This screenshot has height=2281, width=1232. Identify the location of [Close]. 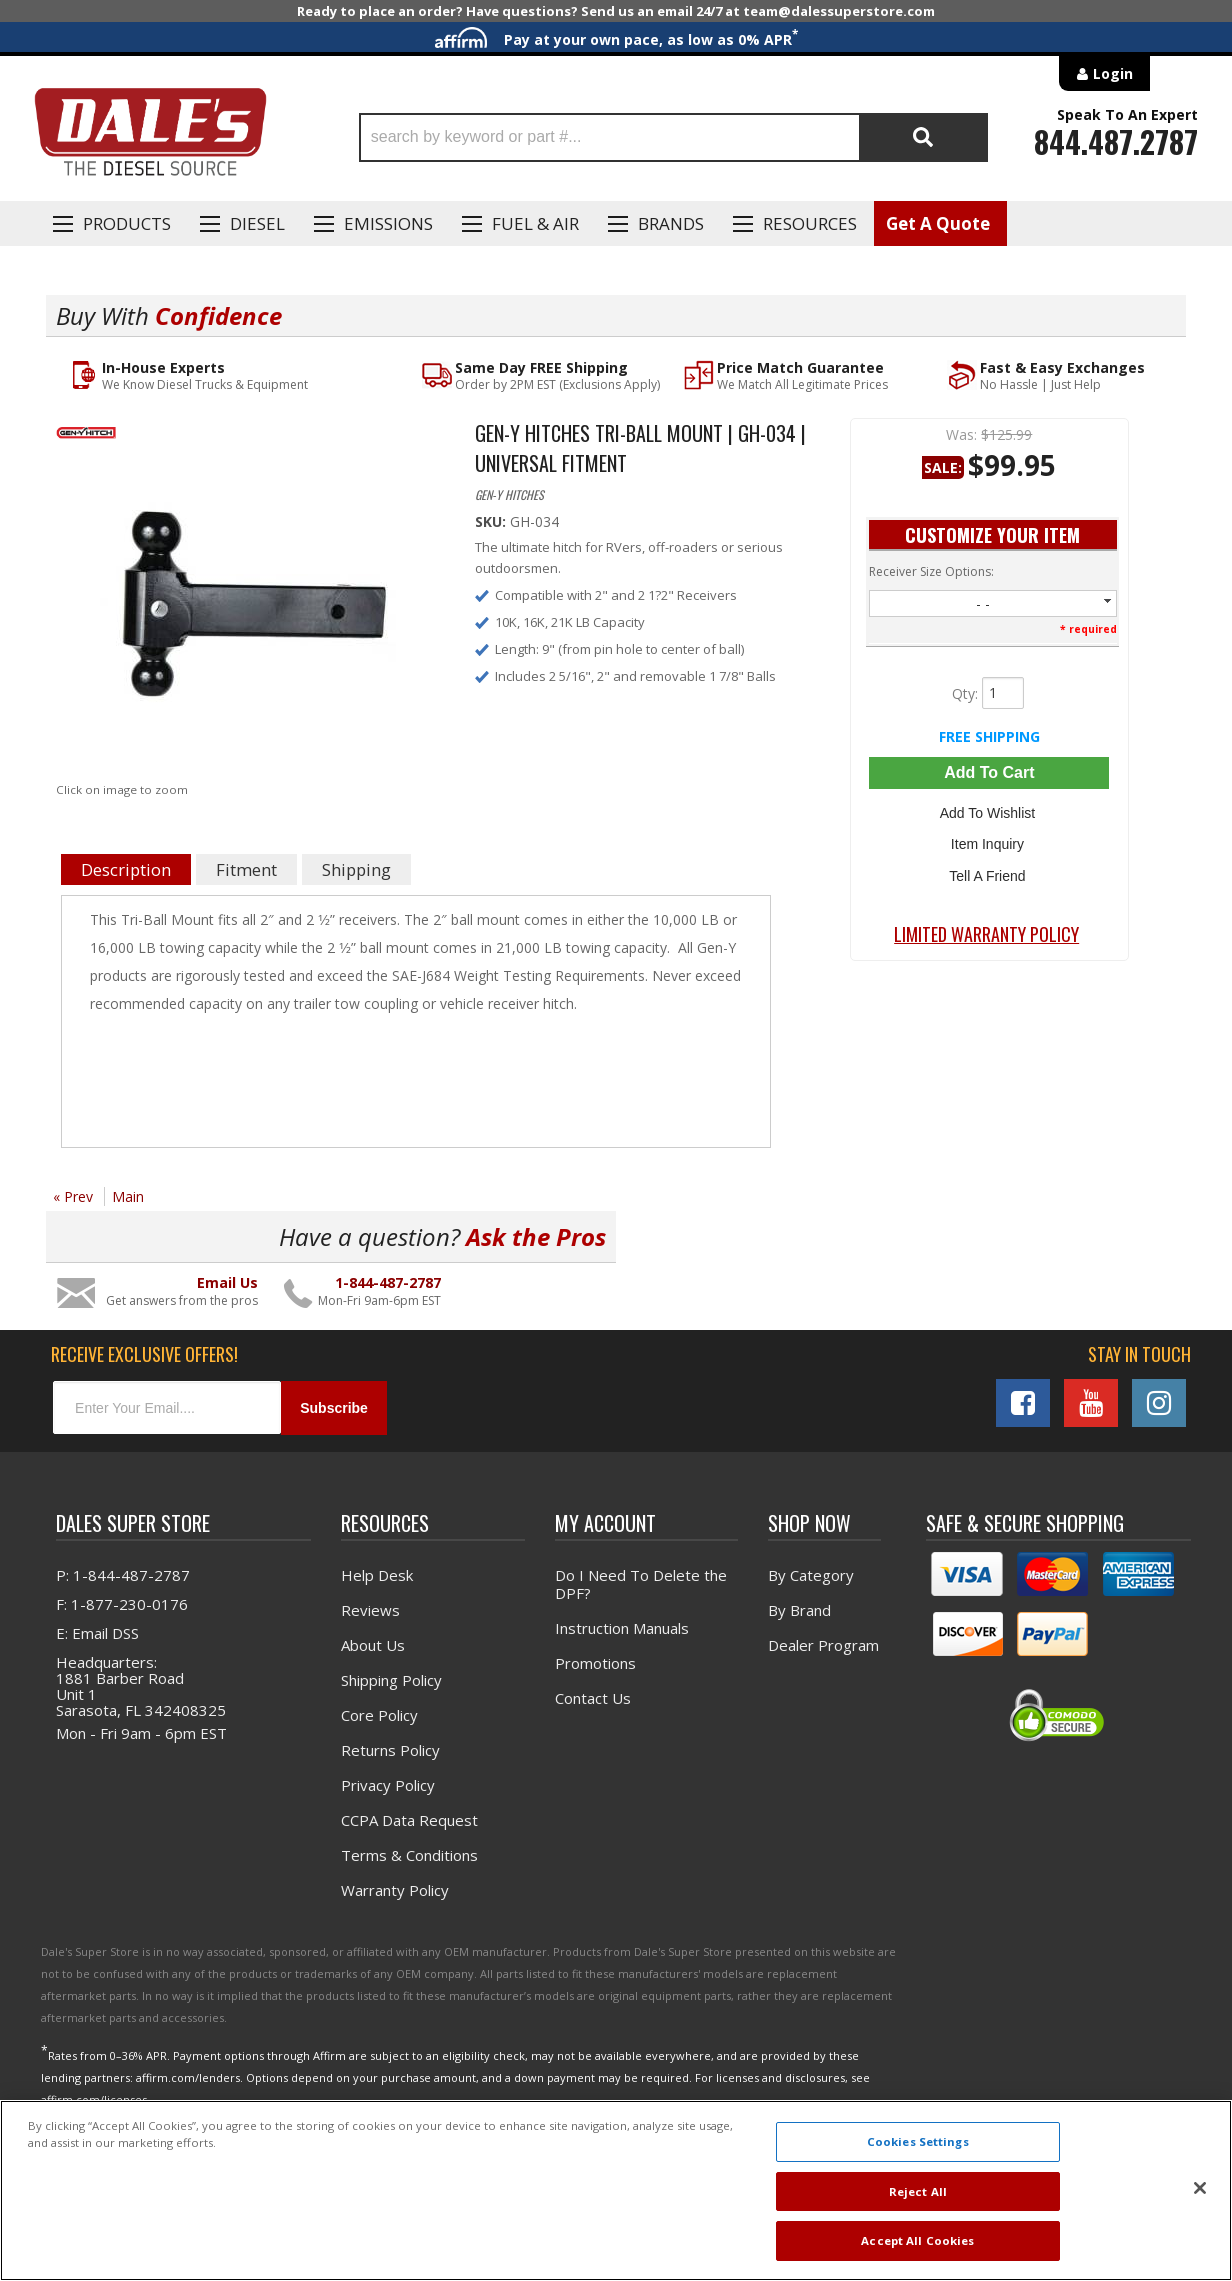
(1200, 2188).